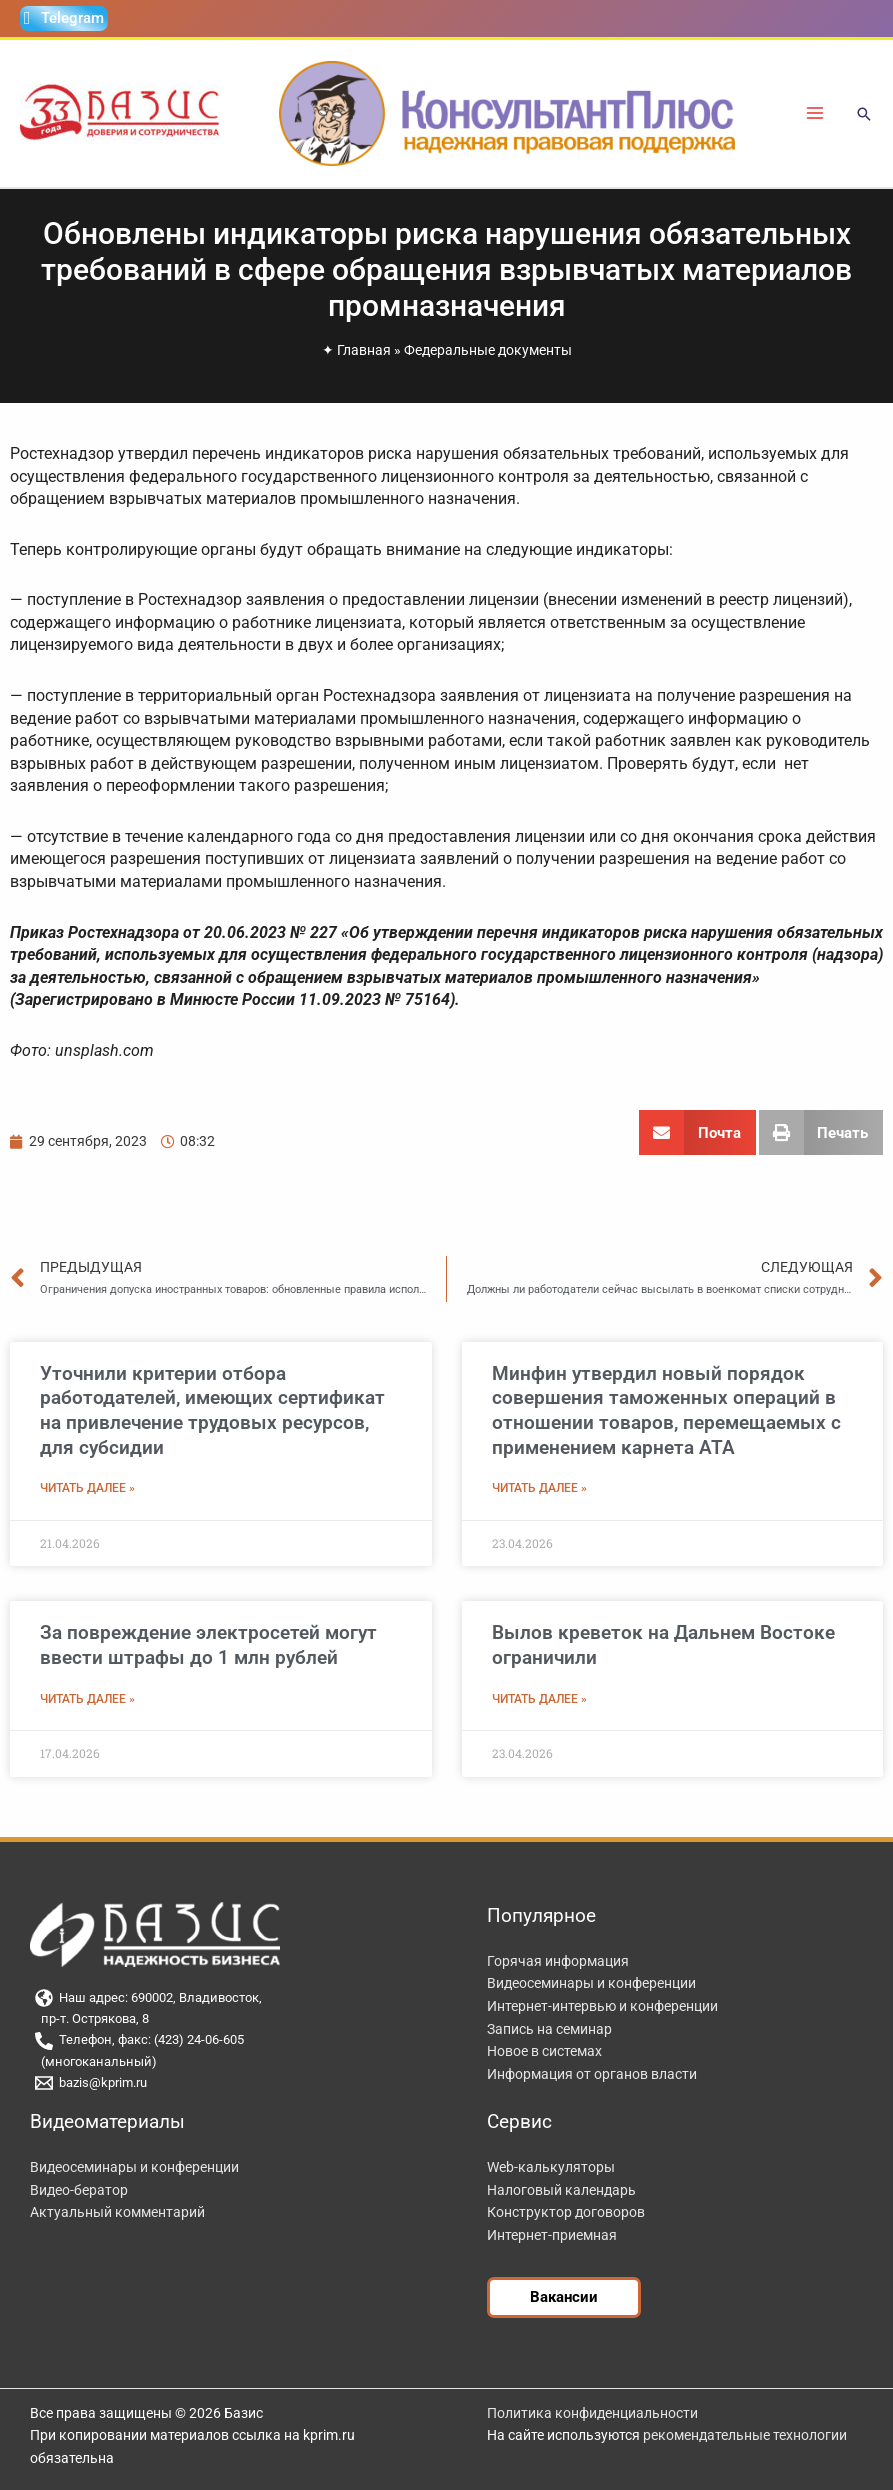 This screenshot has height=2490, width=893. I want to click on Актуальный комментарий, so click(117, 2212).